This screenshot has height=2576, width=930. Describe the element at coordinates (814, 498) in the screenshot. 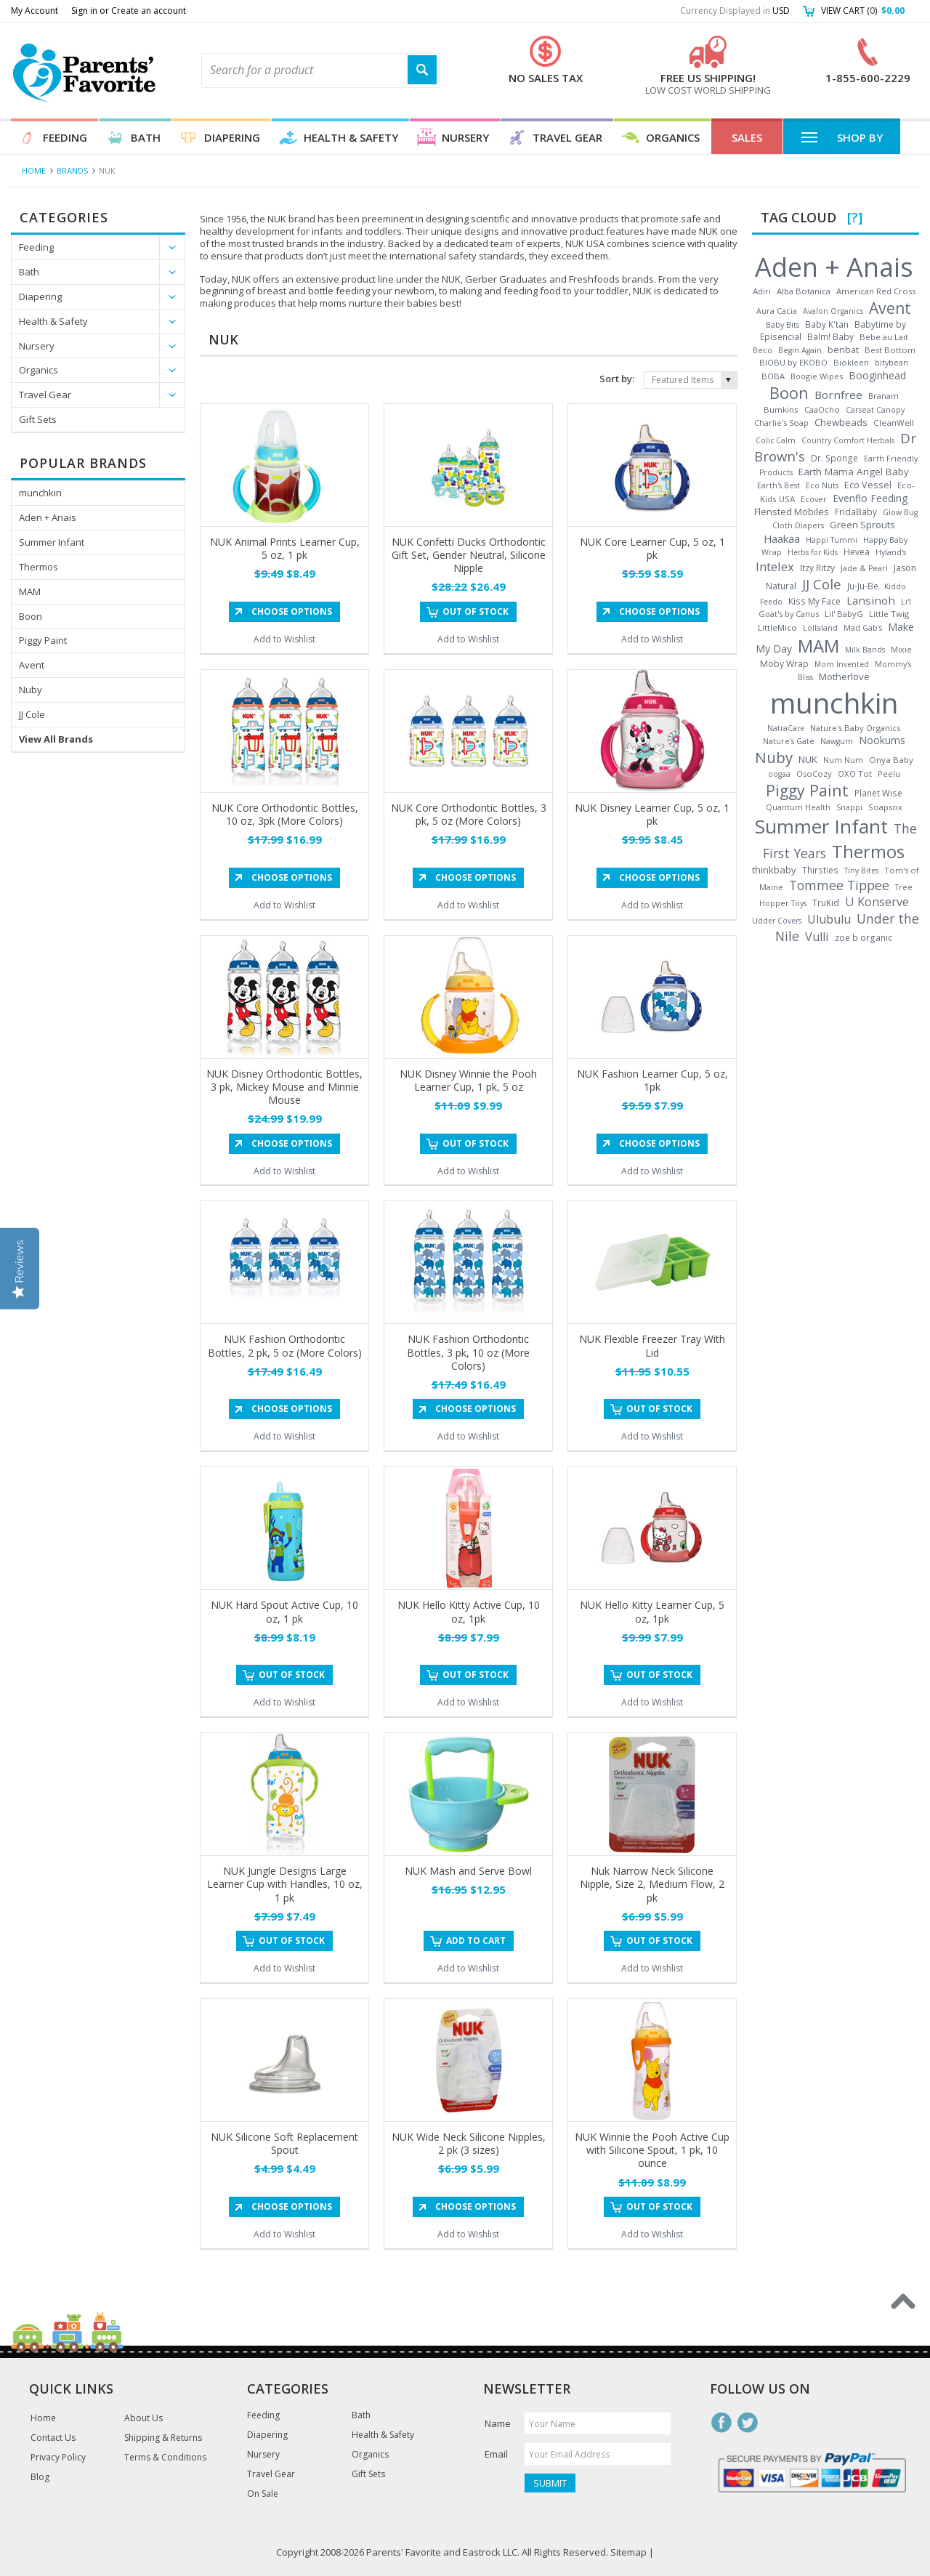

I see `Ecover` at that location.